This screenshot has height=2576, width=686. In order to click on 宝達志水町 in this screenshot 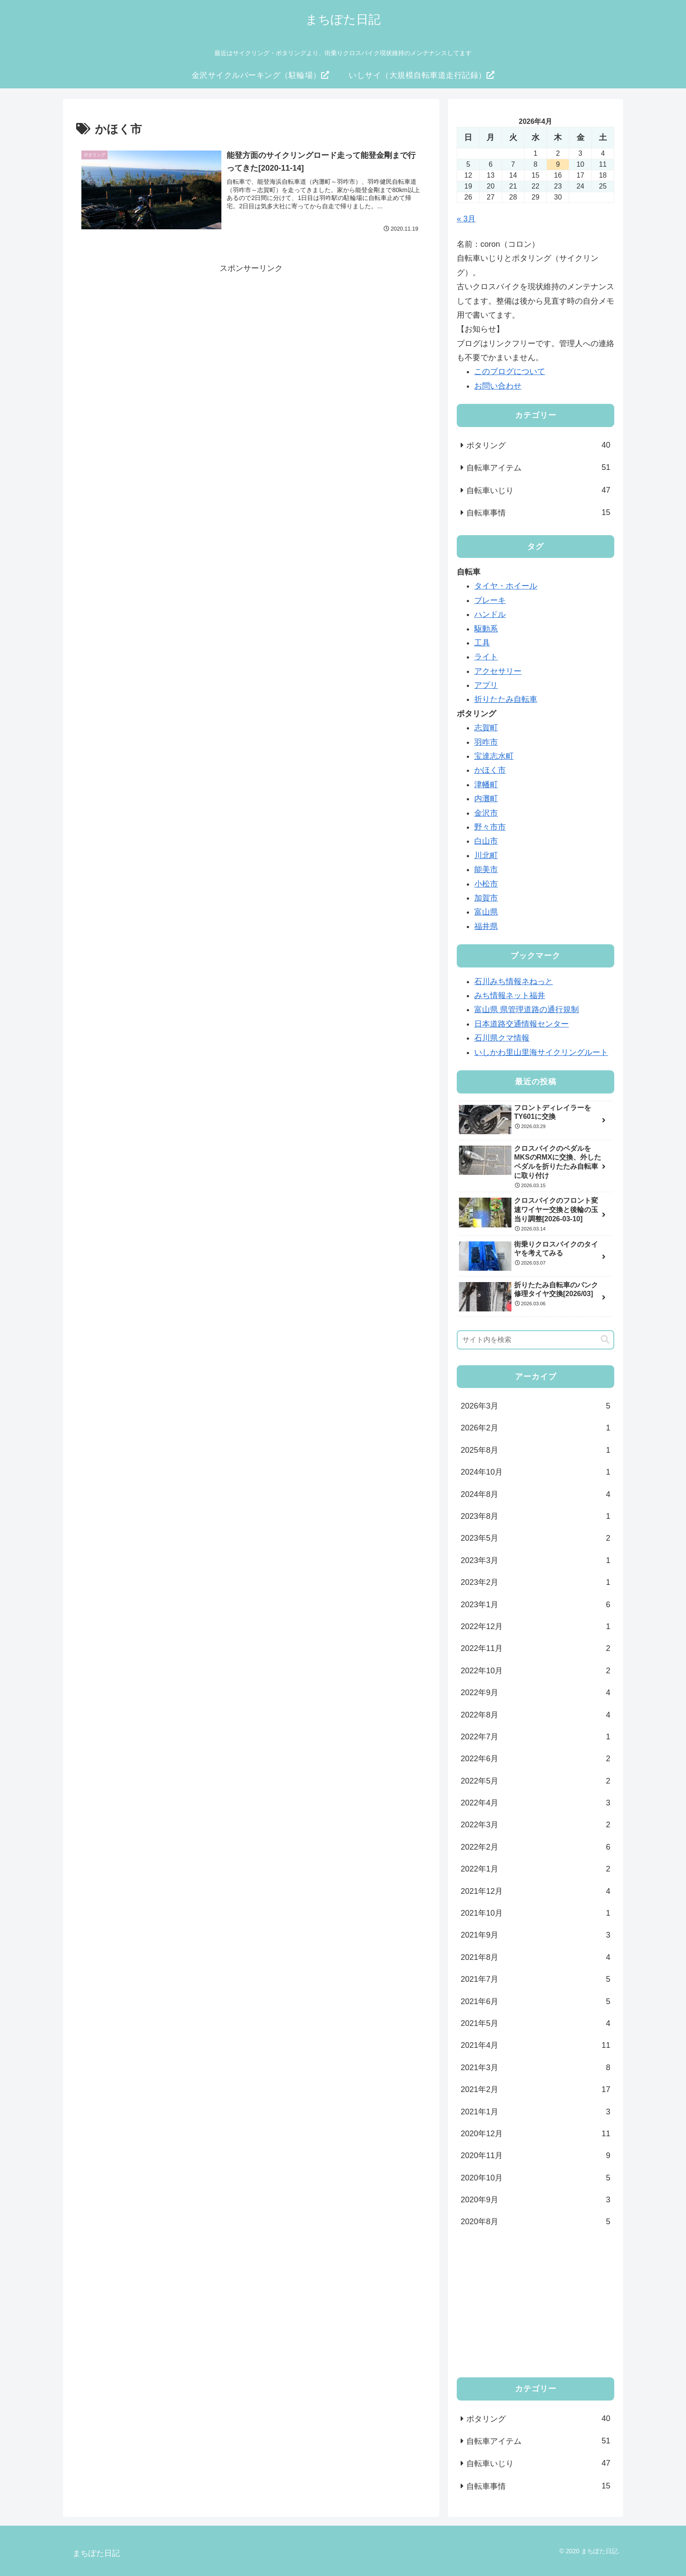, I will do `click(494, 756)`.